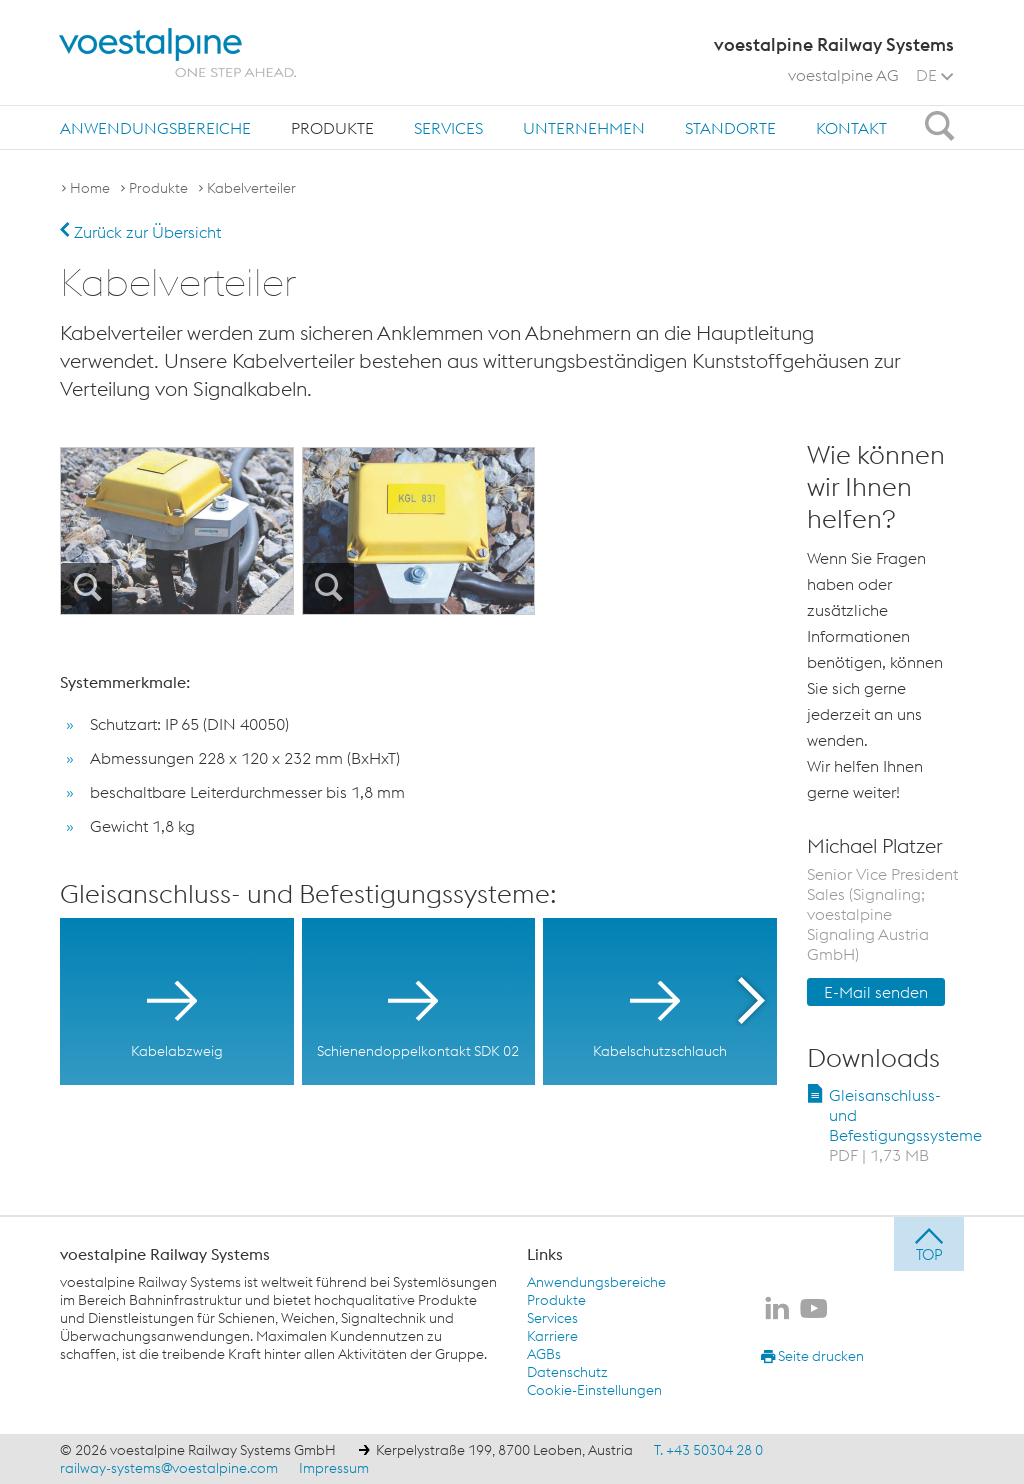 Image resolution: width=1024 pixels, height=1484 pixels. What do you see at coordinates (155, 127) in the screenshot?
I see `[menuitem]` at bounding box center [155, 127].